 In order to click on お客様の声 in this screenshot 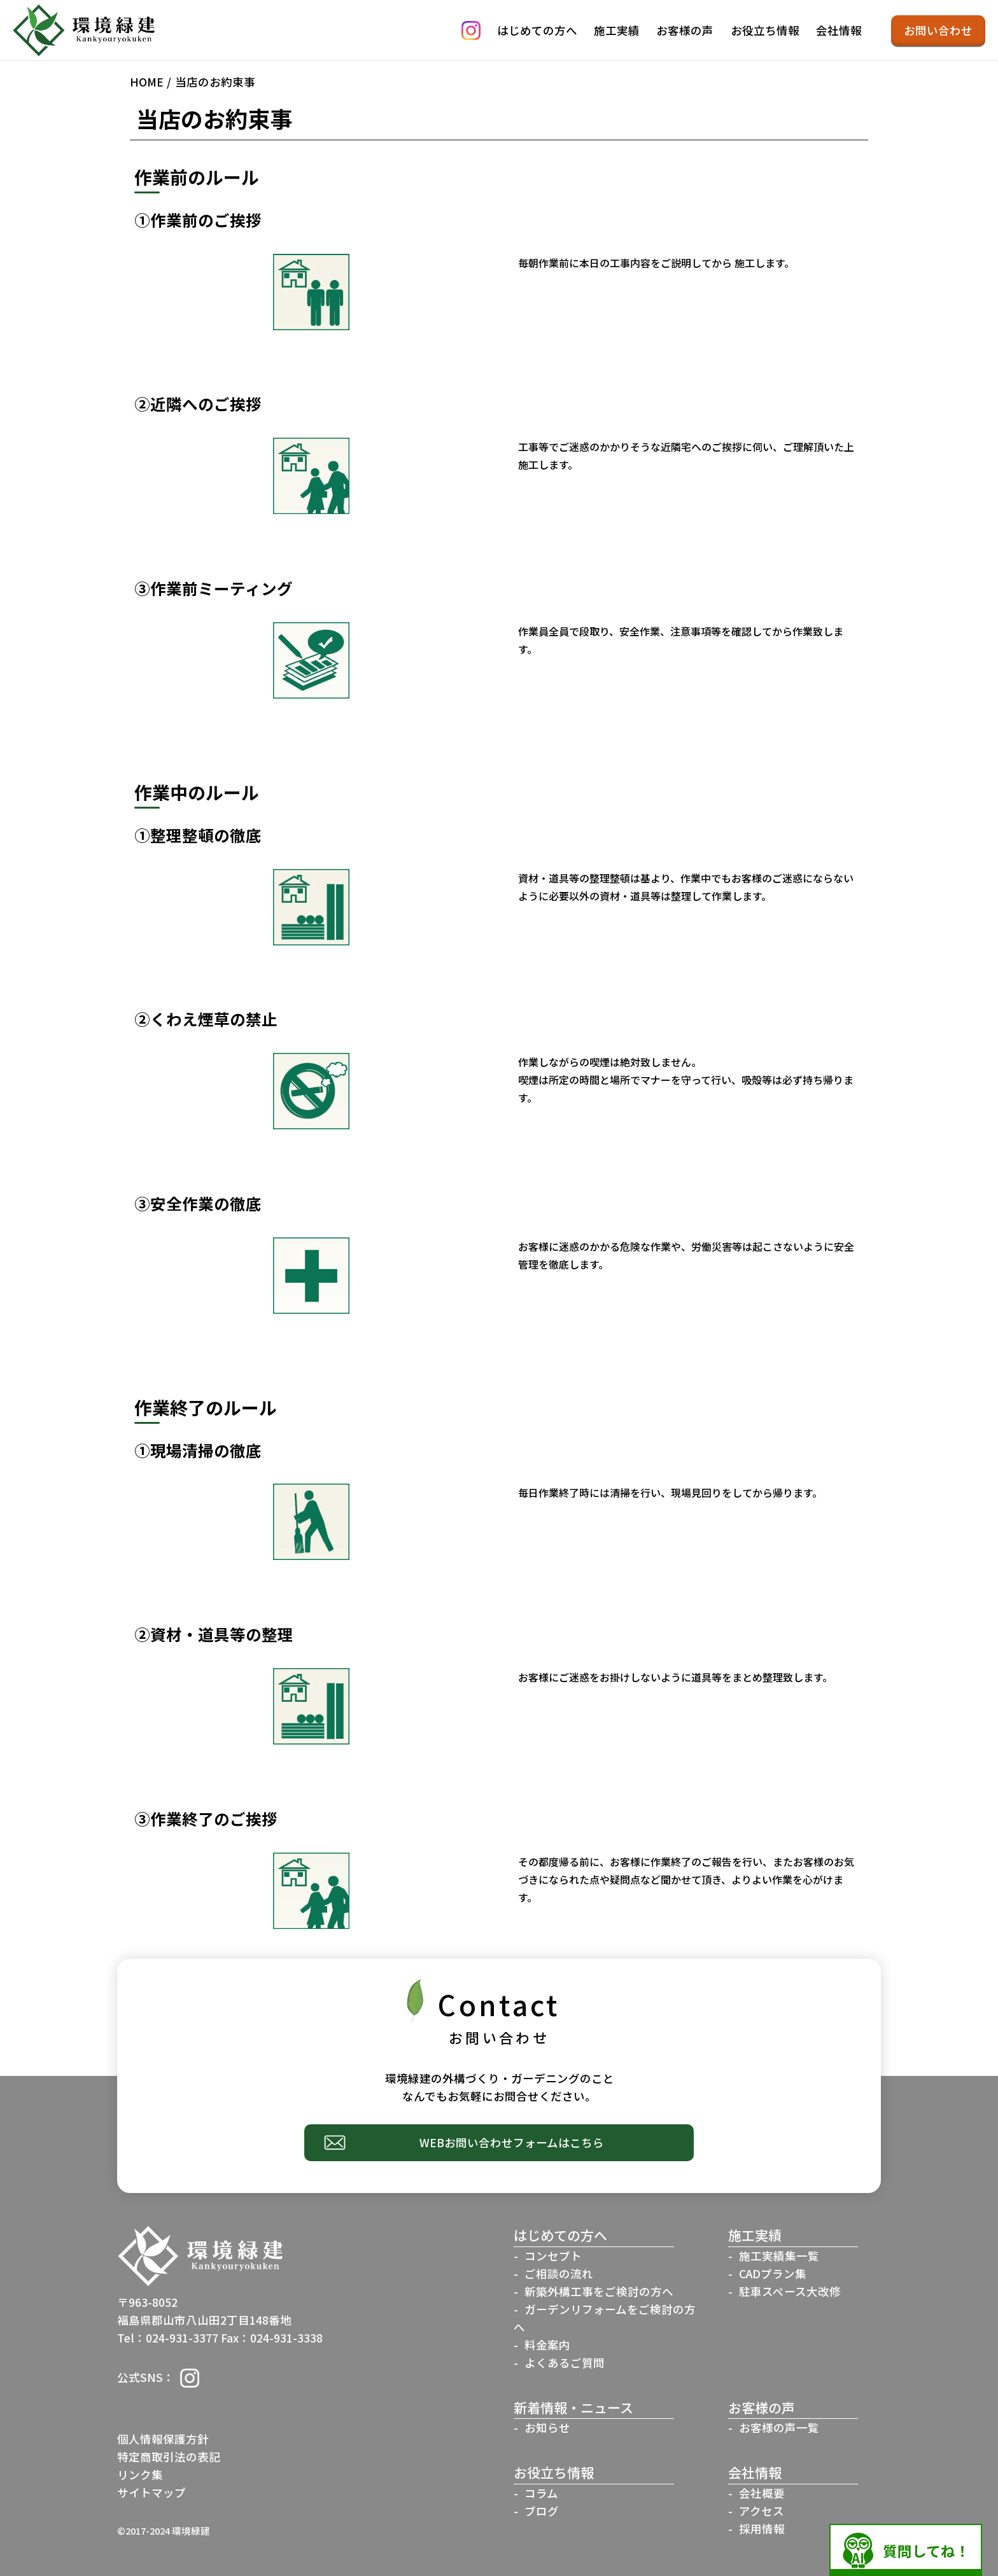, I will do `click(684, 30)`.